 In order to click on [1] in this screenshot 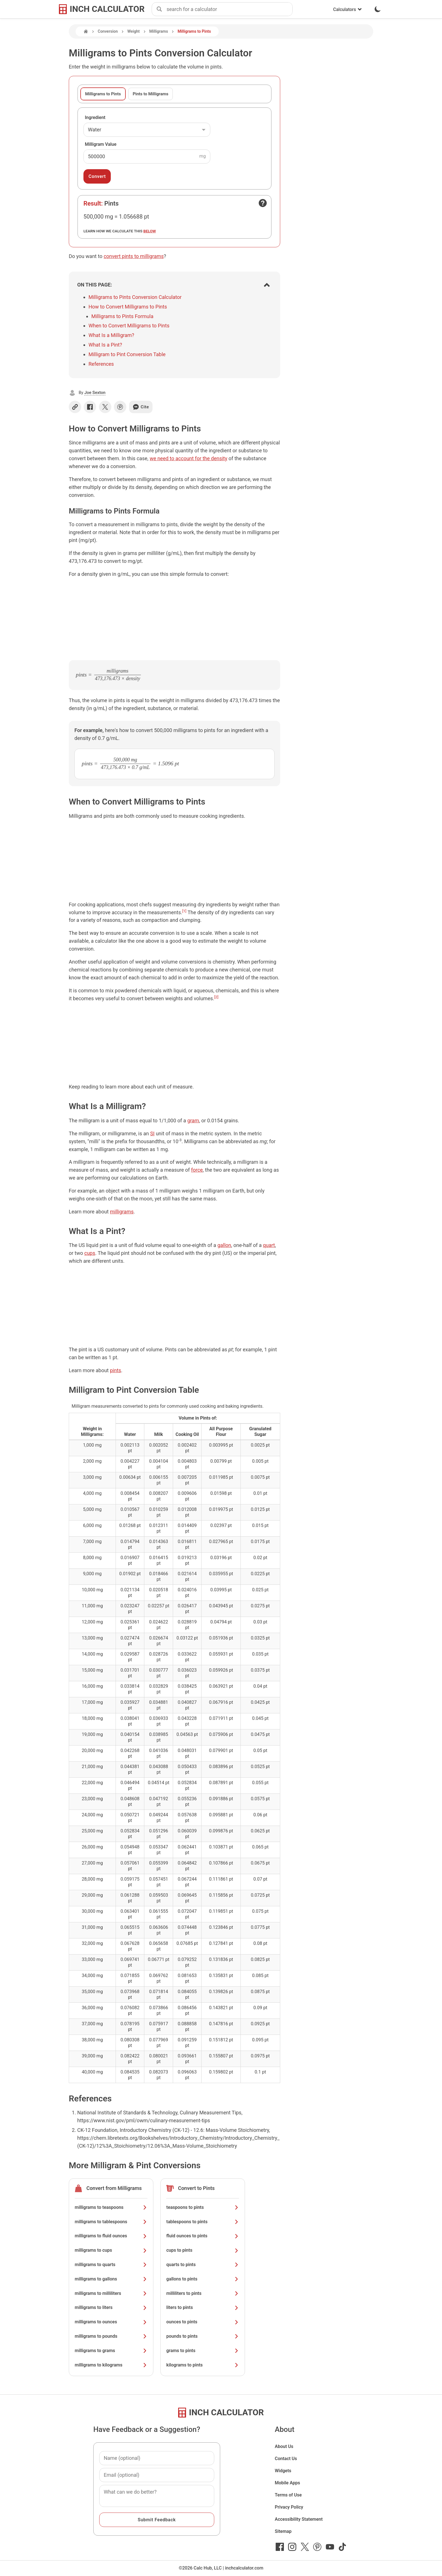, I will do `click(184, 911)`.